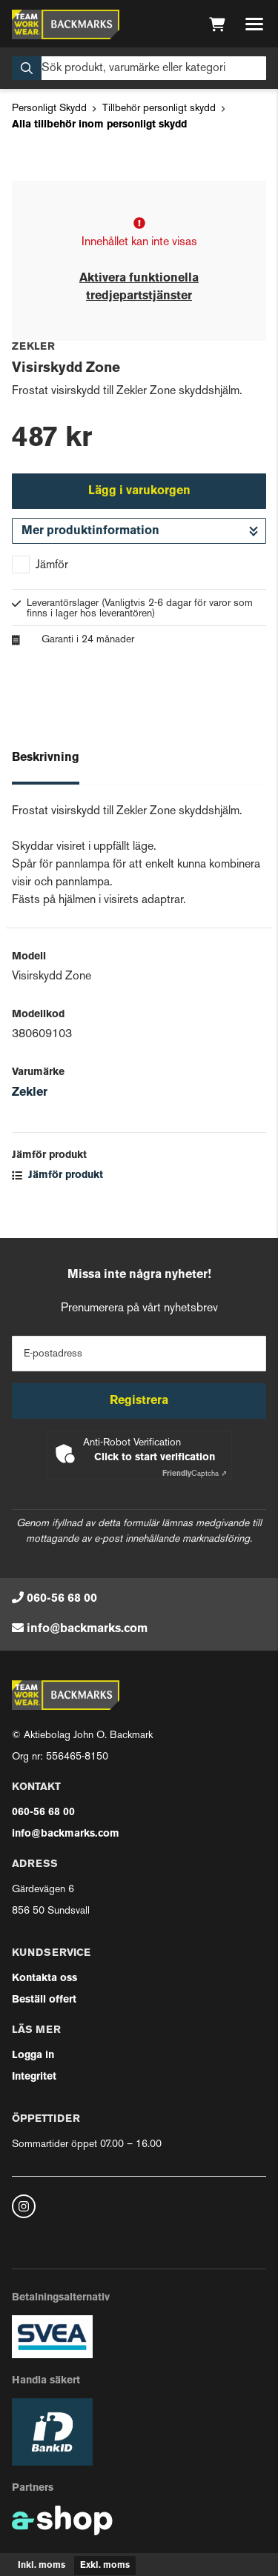  Describe the element at coordinates (41, 2565) in the screenshot. I see `Inkl. moms` at that location.